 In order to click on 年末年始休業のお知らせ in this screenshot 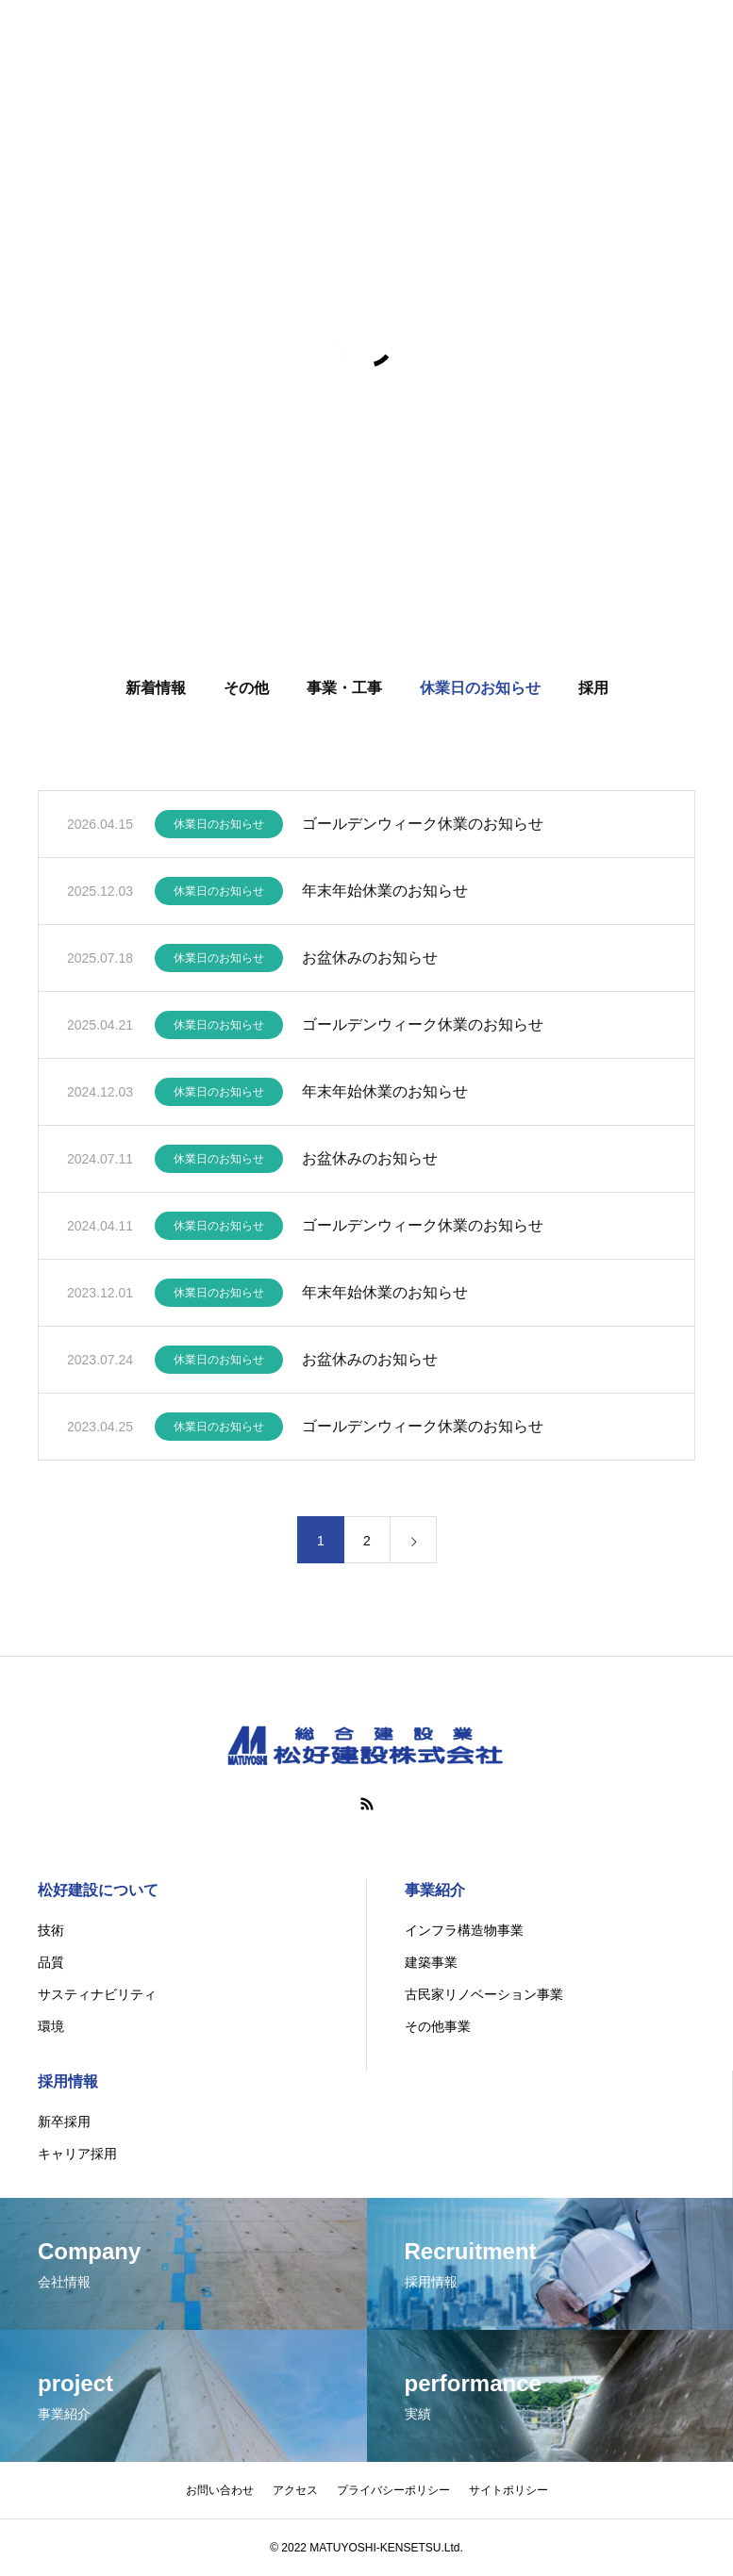, I will do `click(385, 894)`.